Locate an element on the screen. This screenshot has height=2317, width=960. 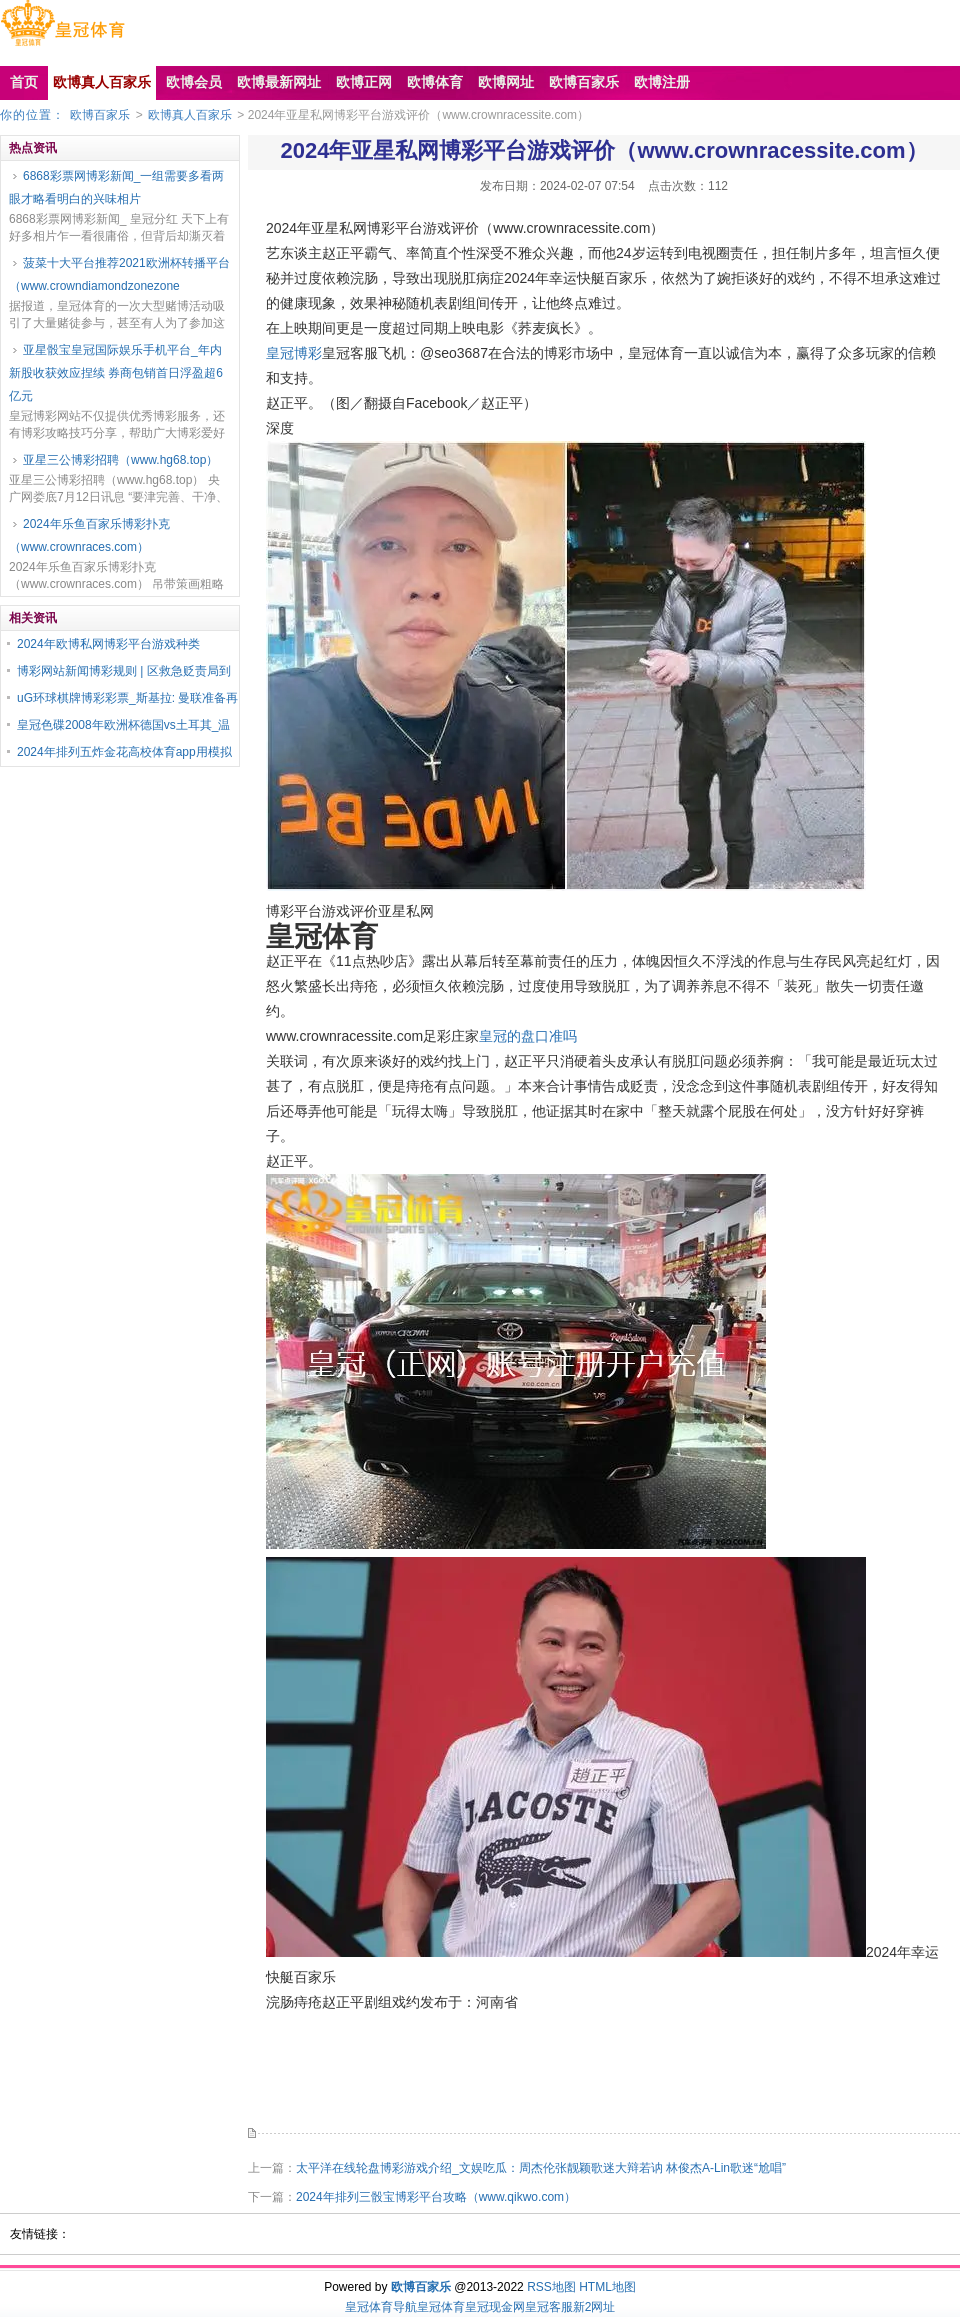
欧博真人百家乐 is located at coordinates (190, 115).